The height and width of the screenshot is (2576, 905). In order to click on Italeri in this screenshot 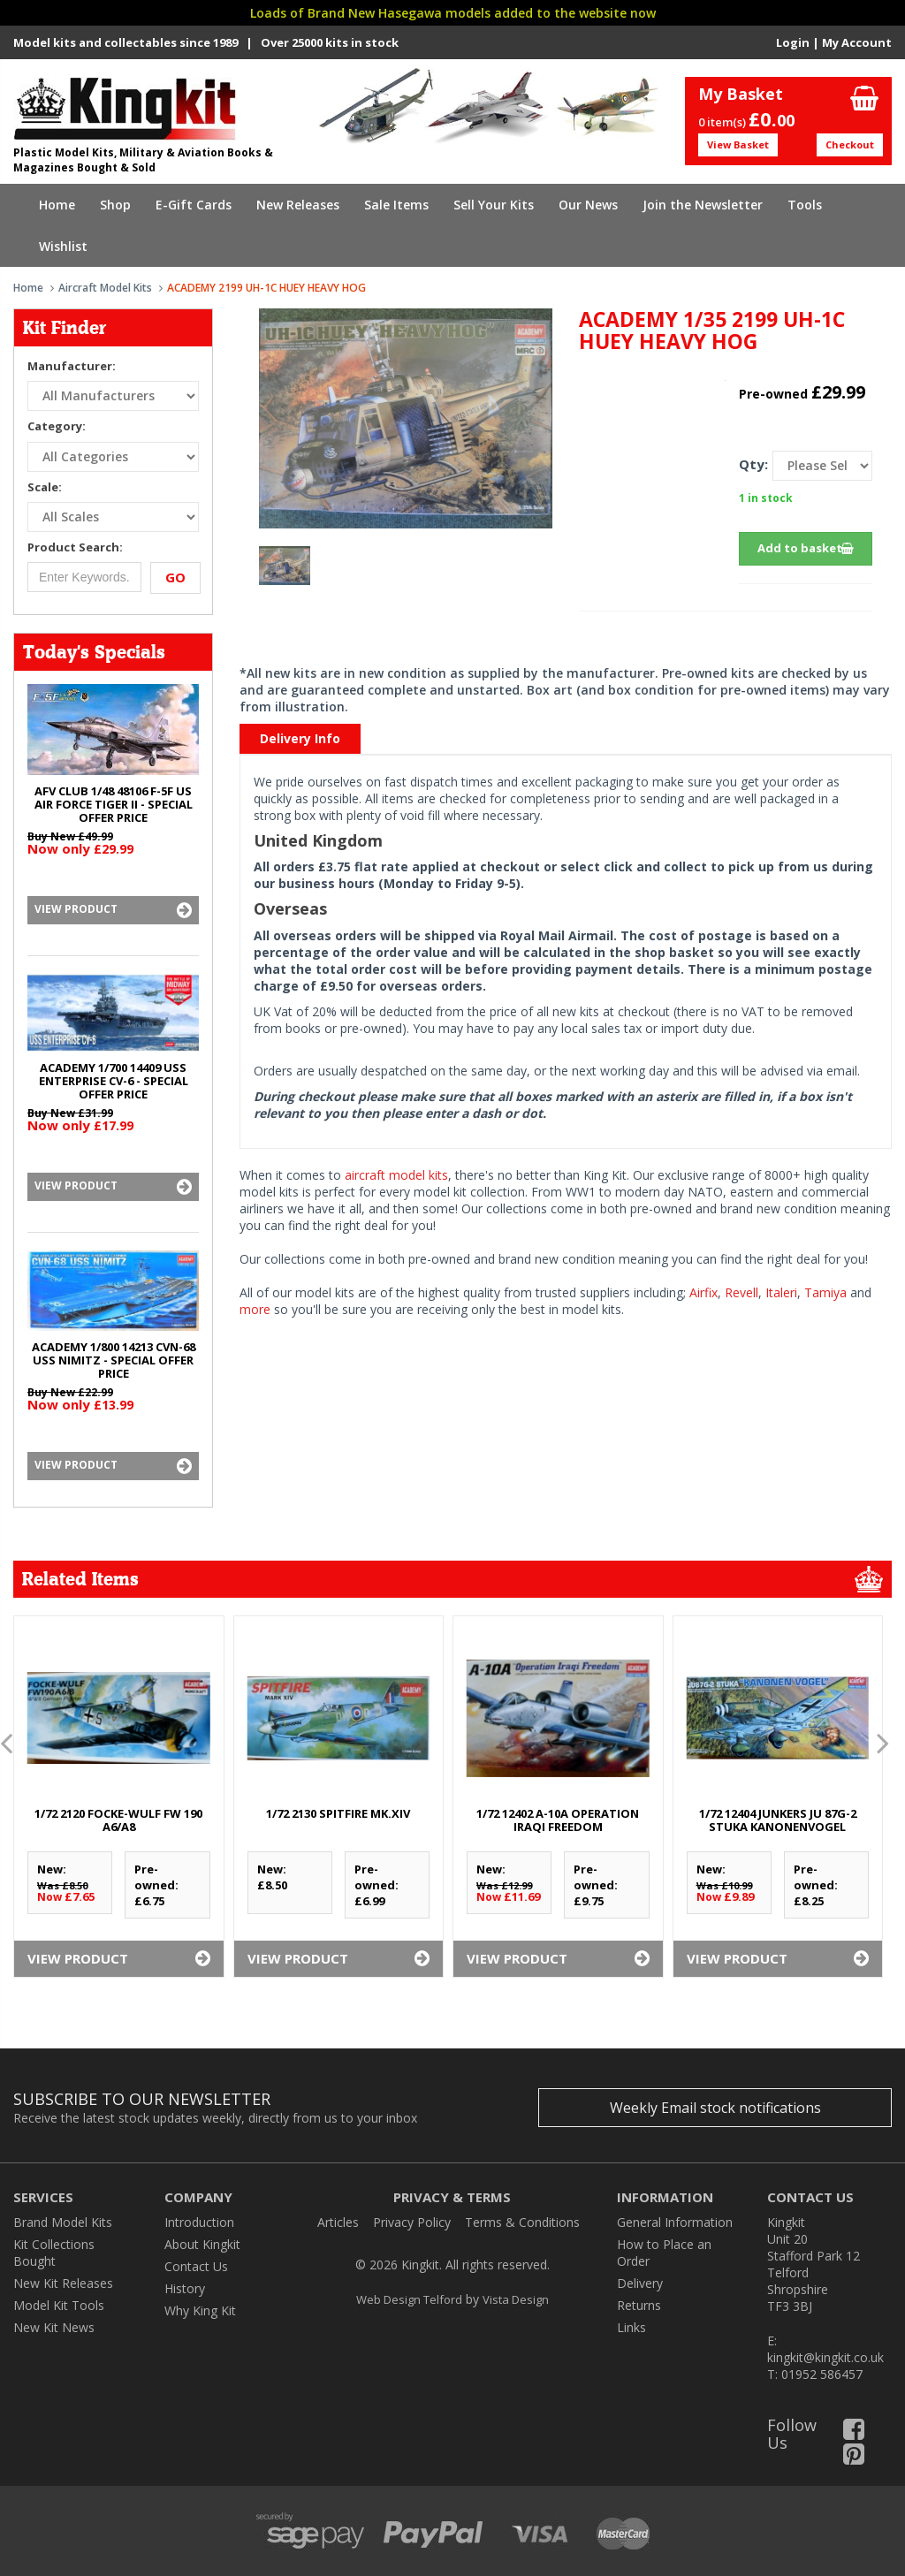, I will do `click(781, 1292)`.